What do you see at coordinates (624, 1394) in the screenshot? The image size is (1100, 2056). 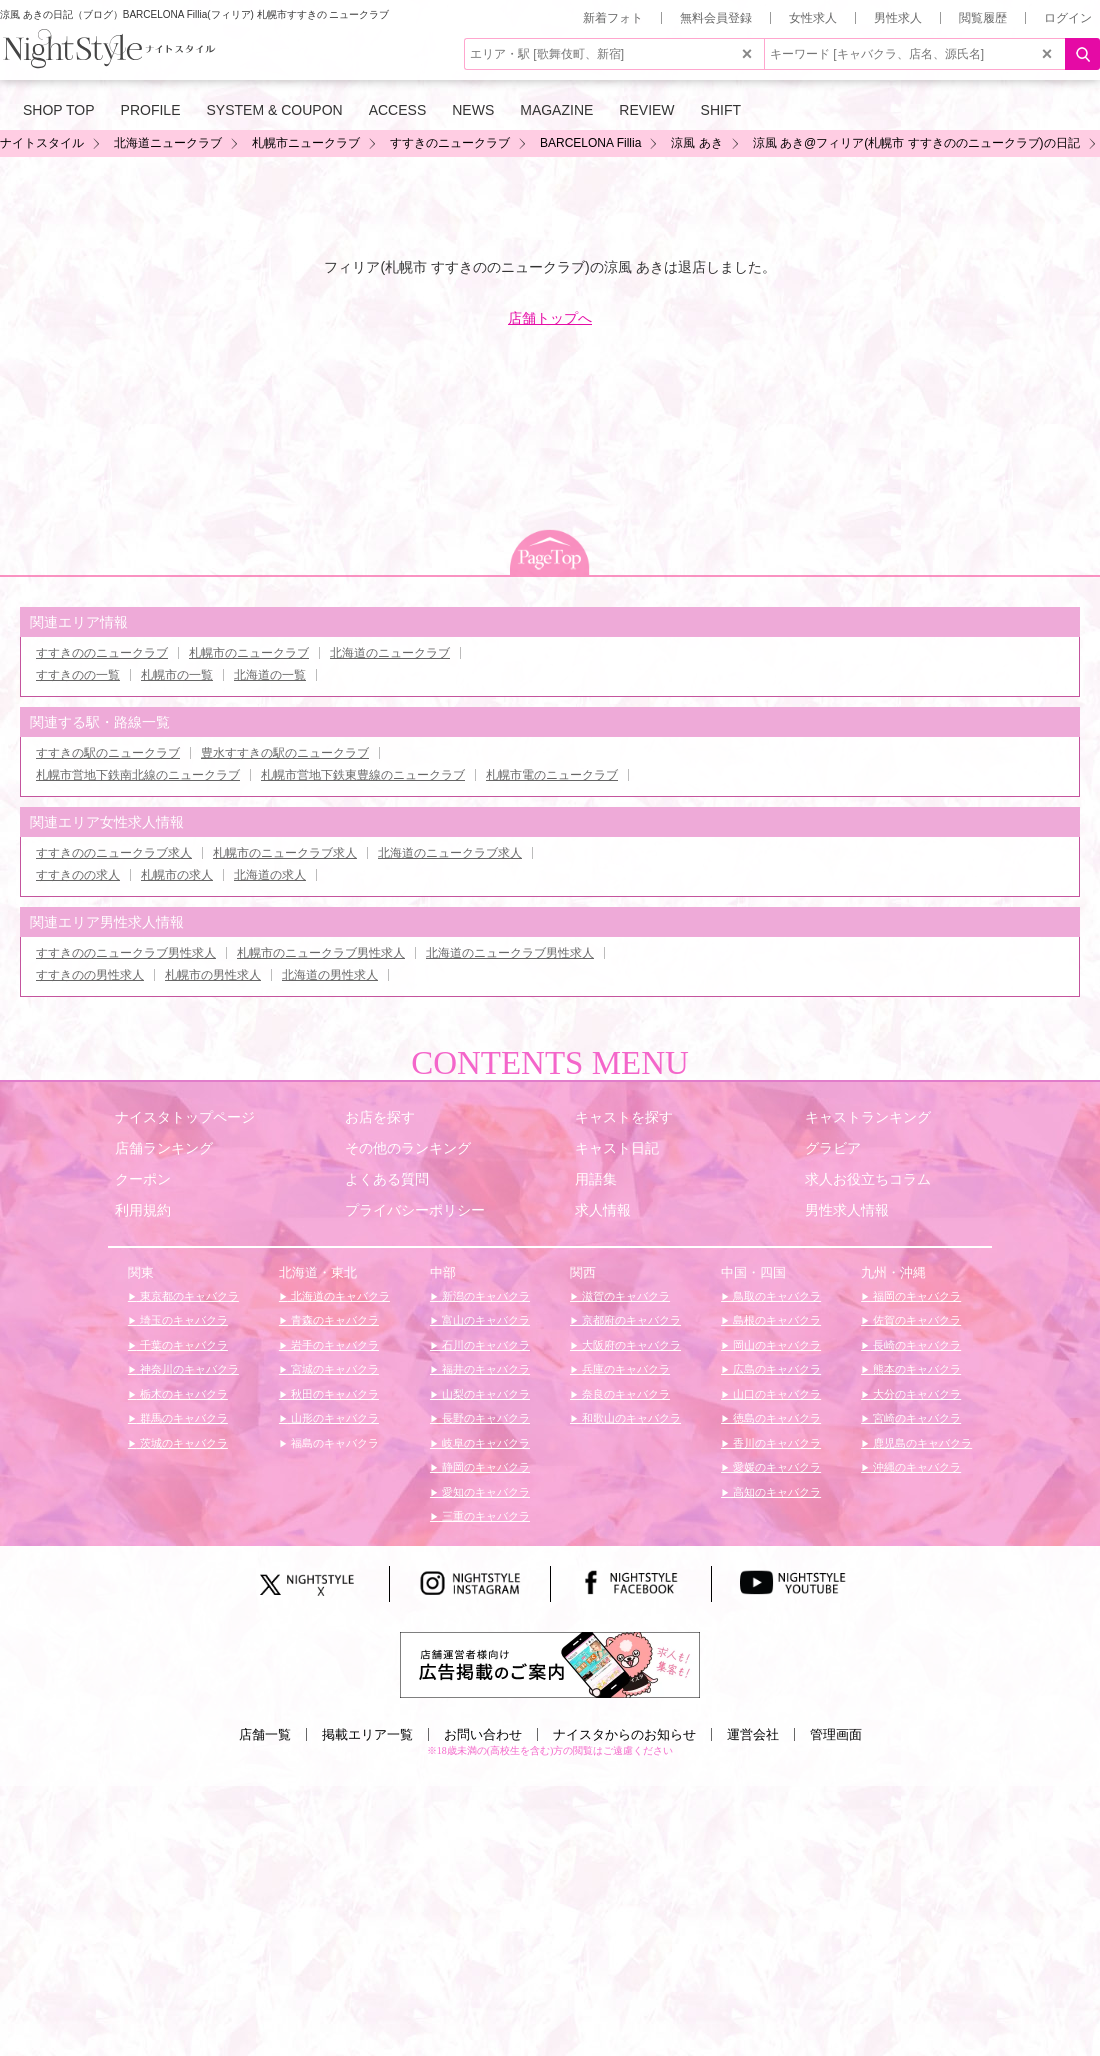 I see `奈良のキャバクラ` at bounding box center [624, 1394].